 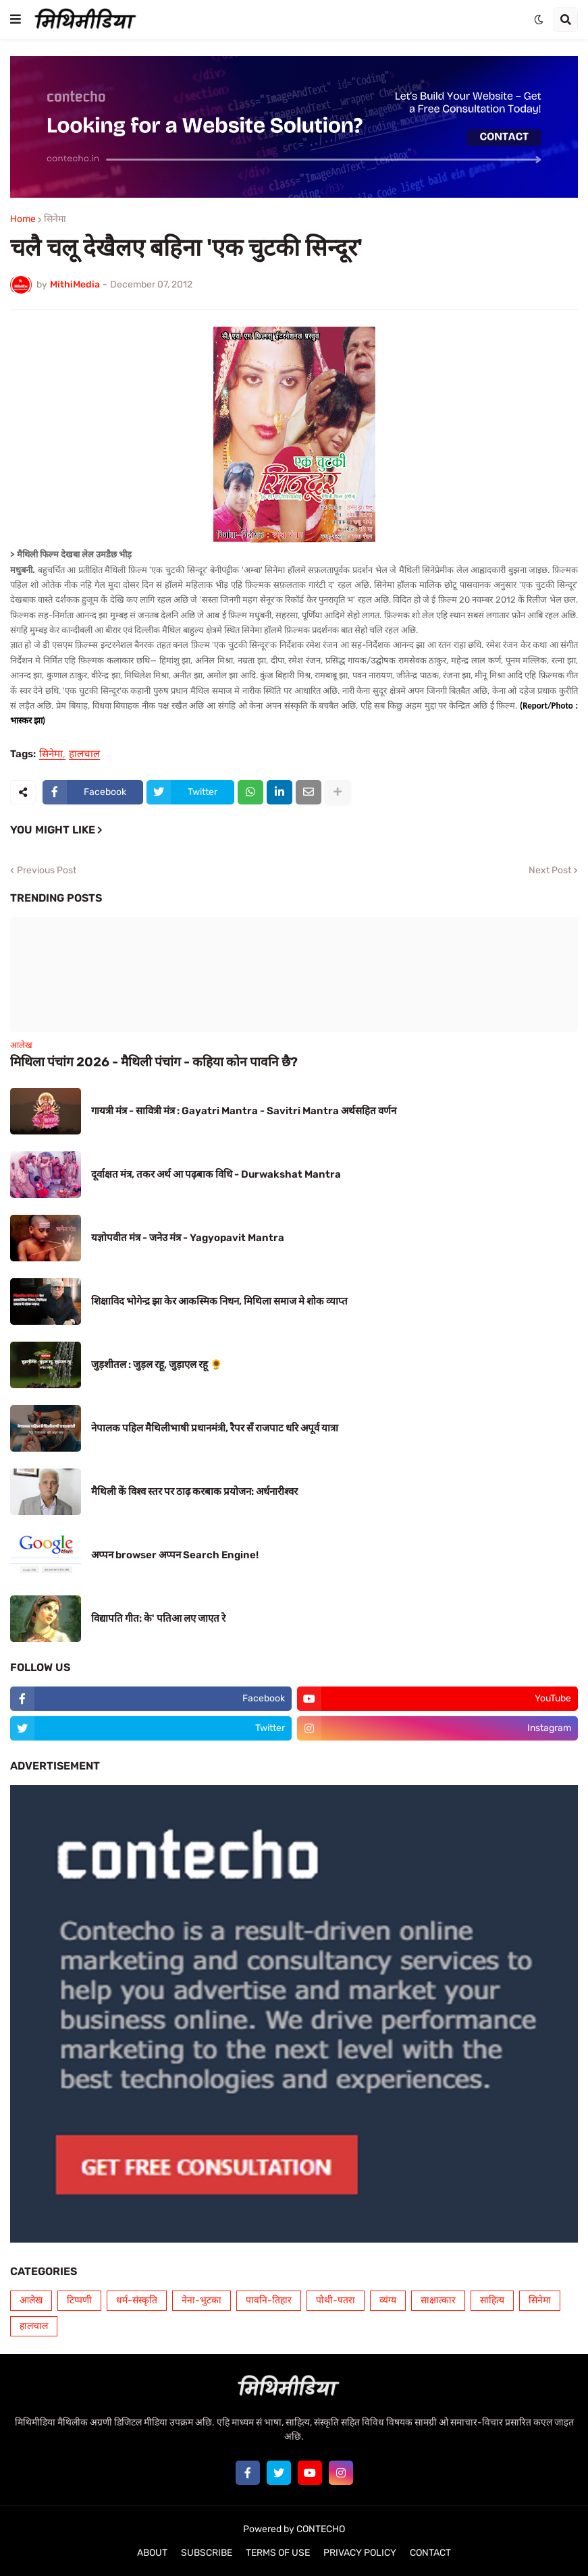 What do you see at coordinates (201, 2300) in the screenshot?
I see `नेना-भुटका` at bounding box center [201, 2300].